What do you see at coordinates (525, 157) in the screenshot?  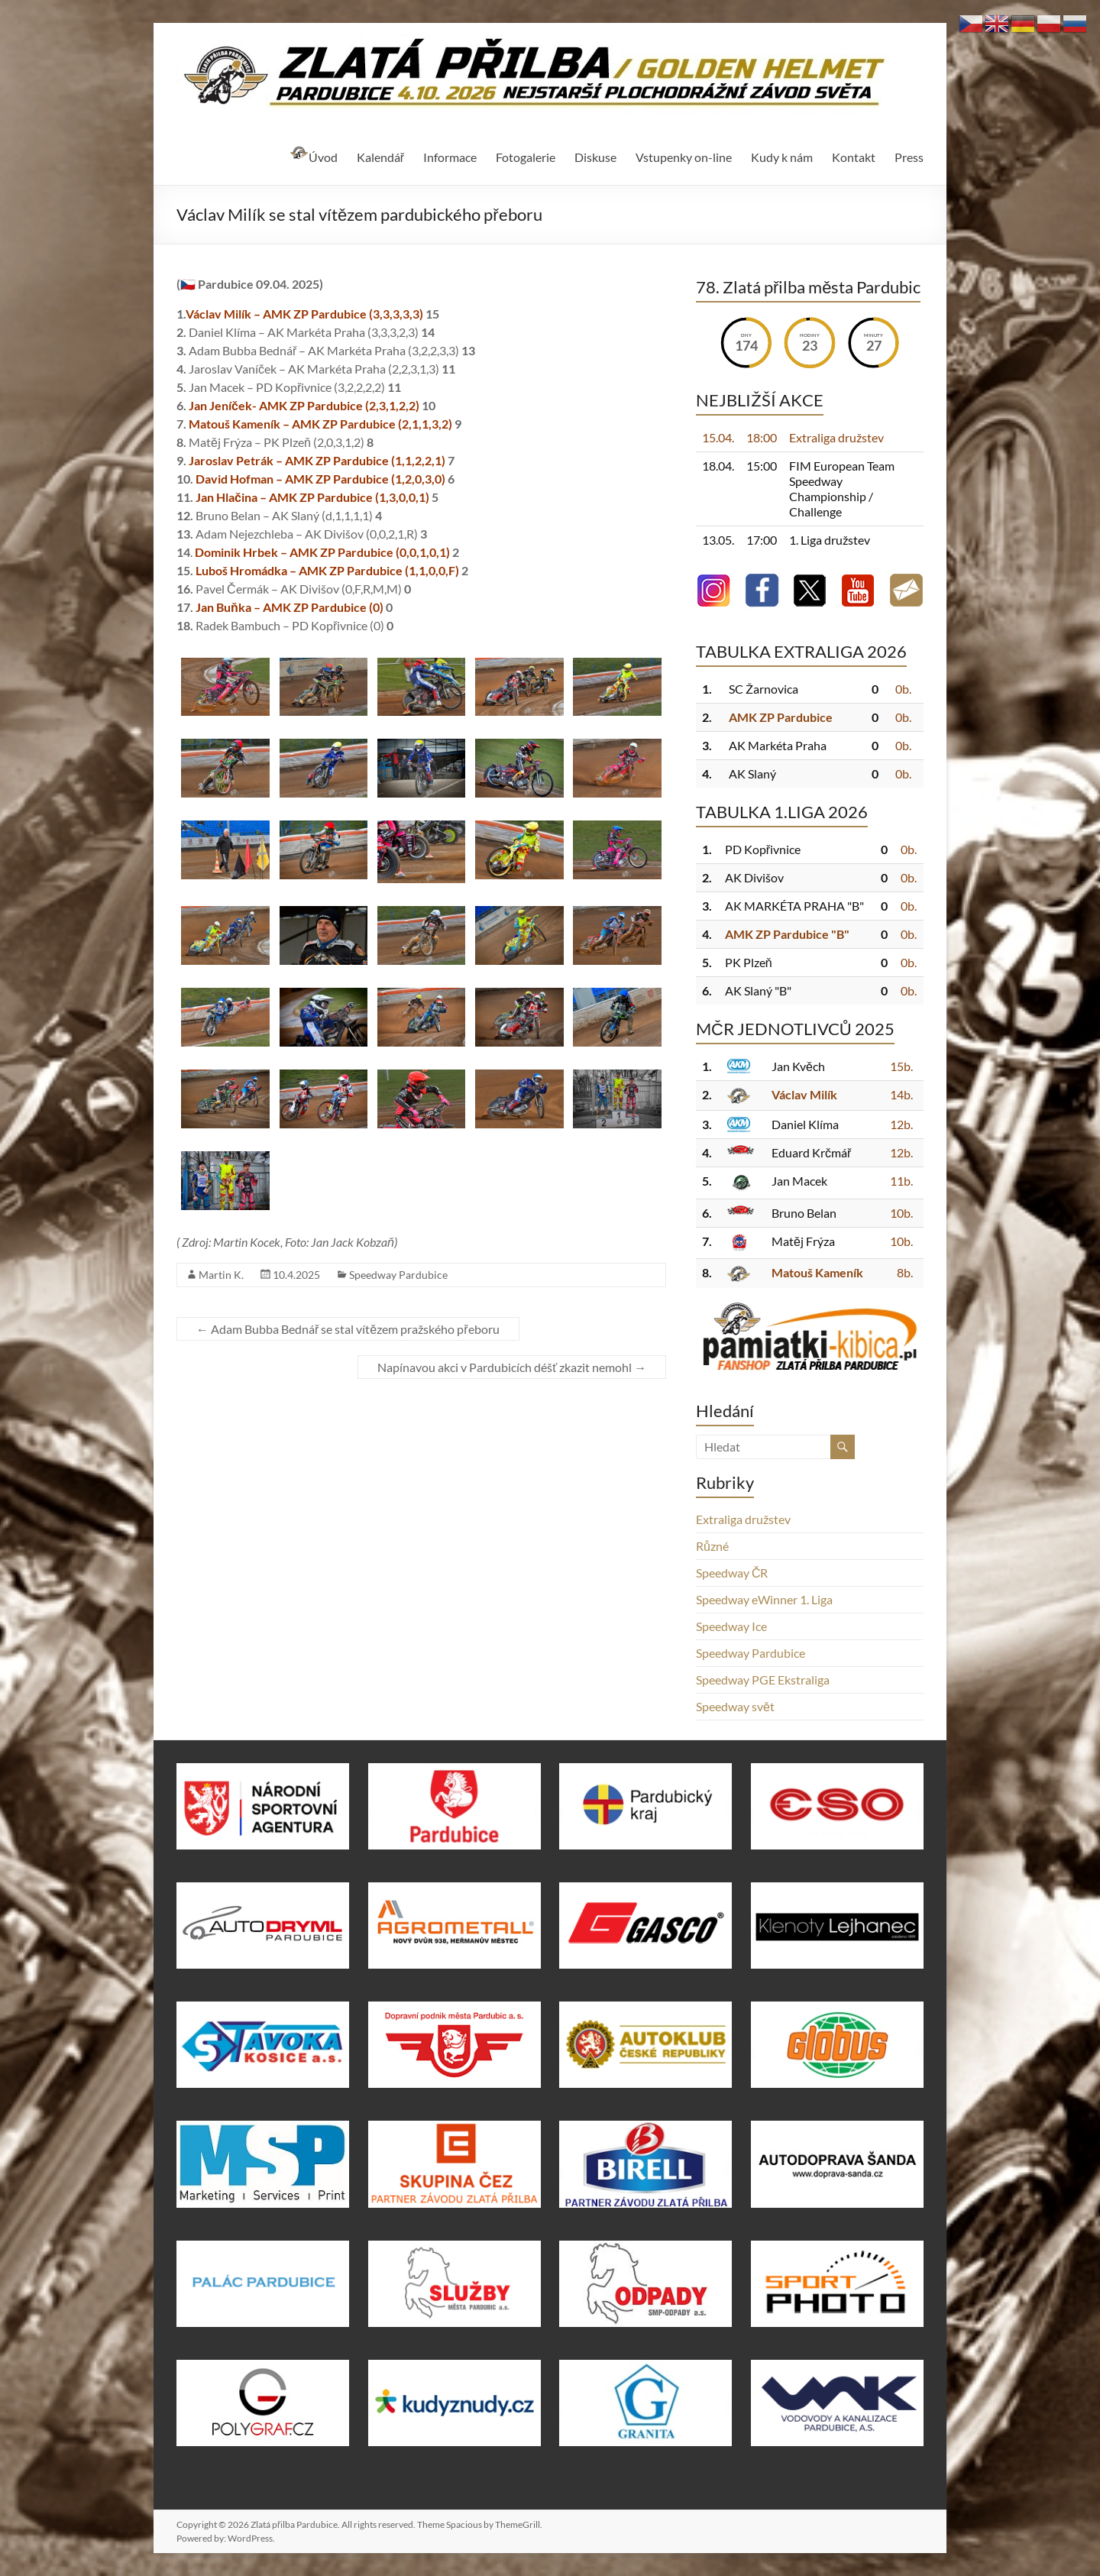 I see `Fotogalerie` at bounding box center [525, 157].